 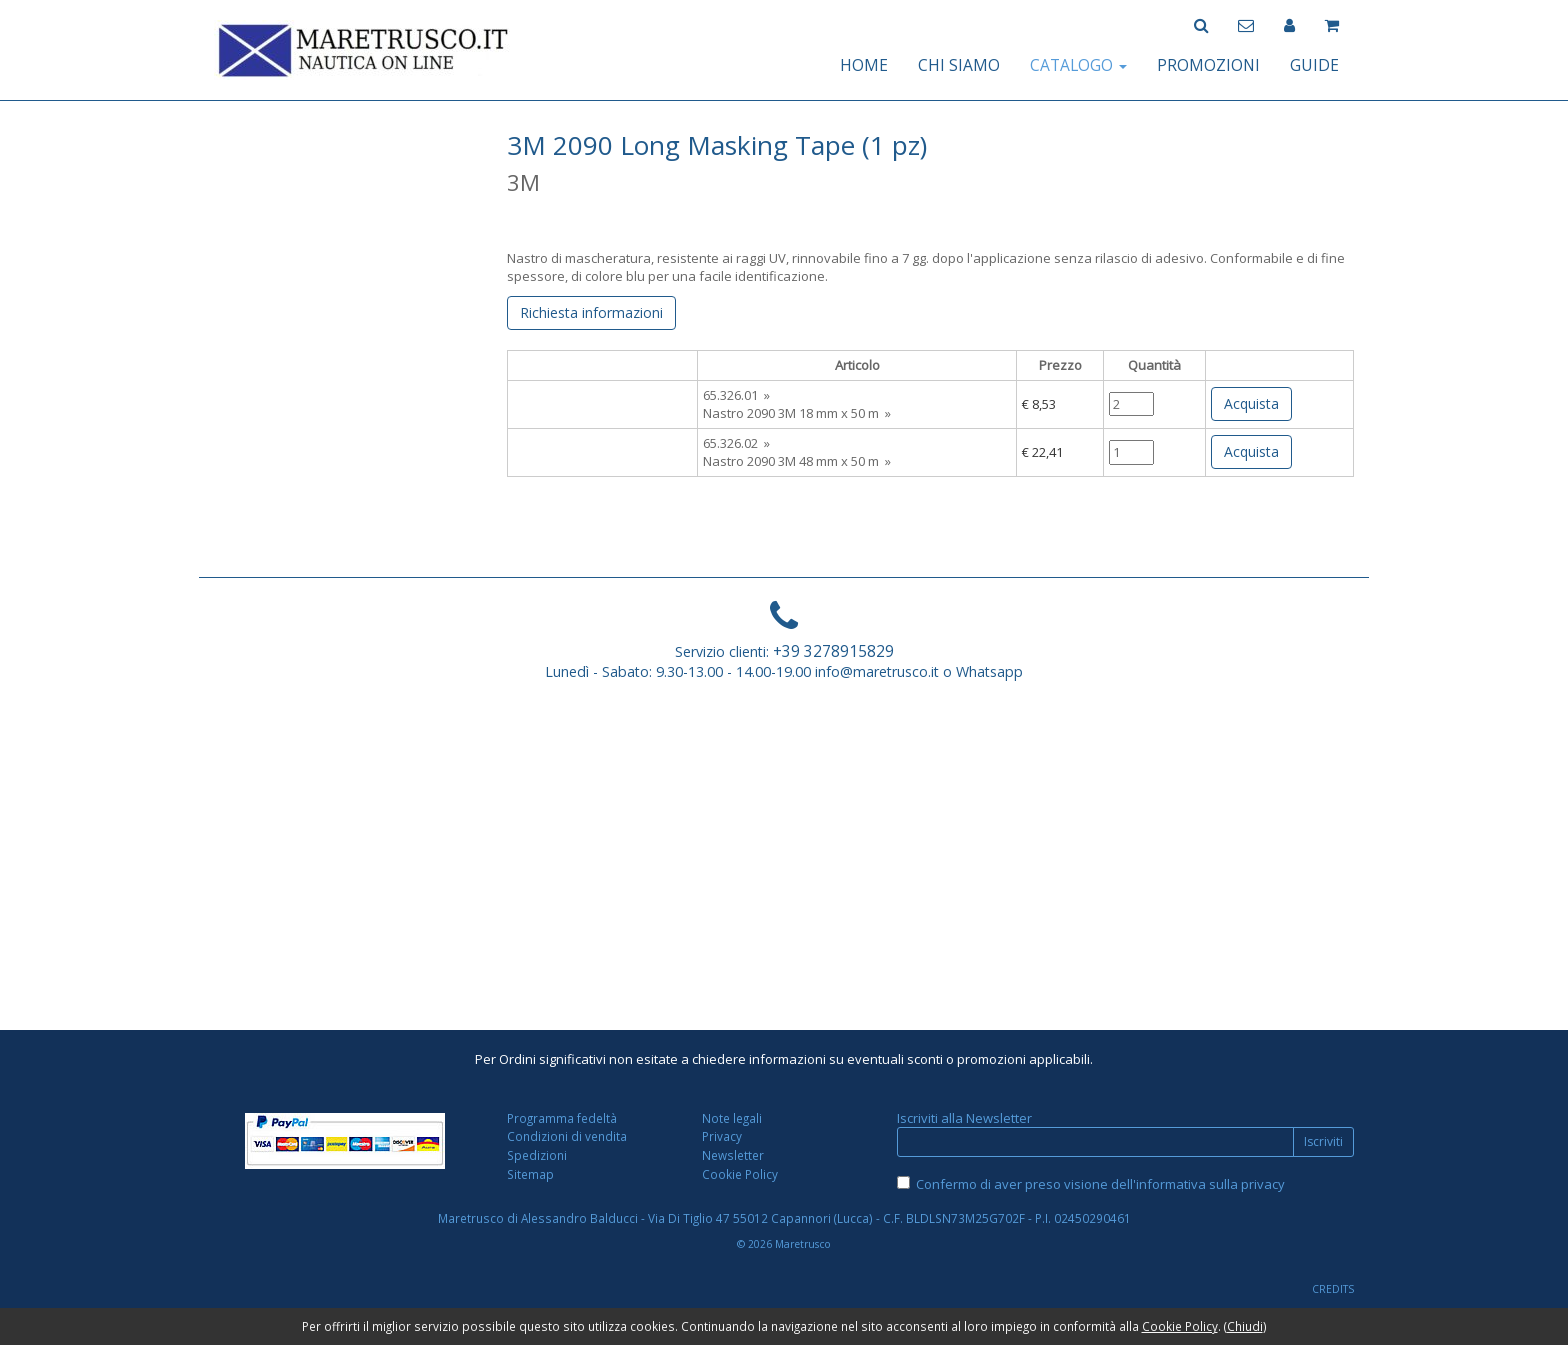 What do you see at coordinates (797, 461) in the screenshot?
I see `Nastro 2090 3M 48 mm x 50 m »` at bounding box center [797, 461].